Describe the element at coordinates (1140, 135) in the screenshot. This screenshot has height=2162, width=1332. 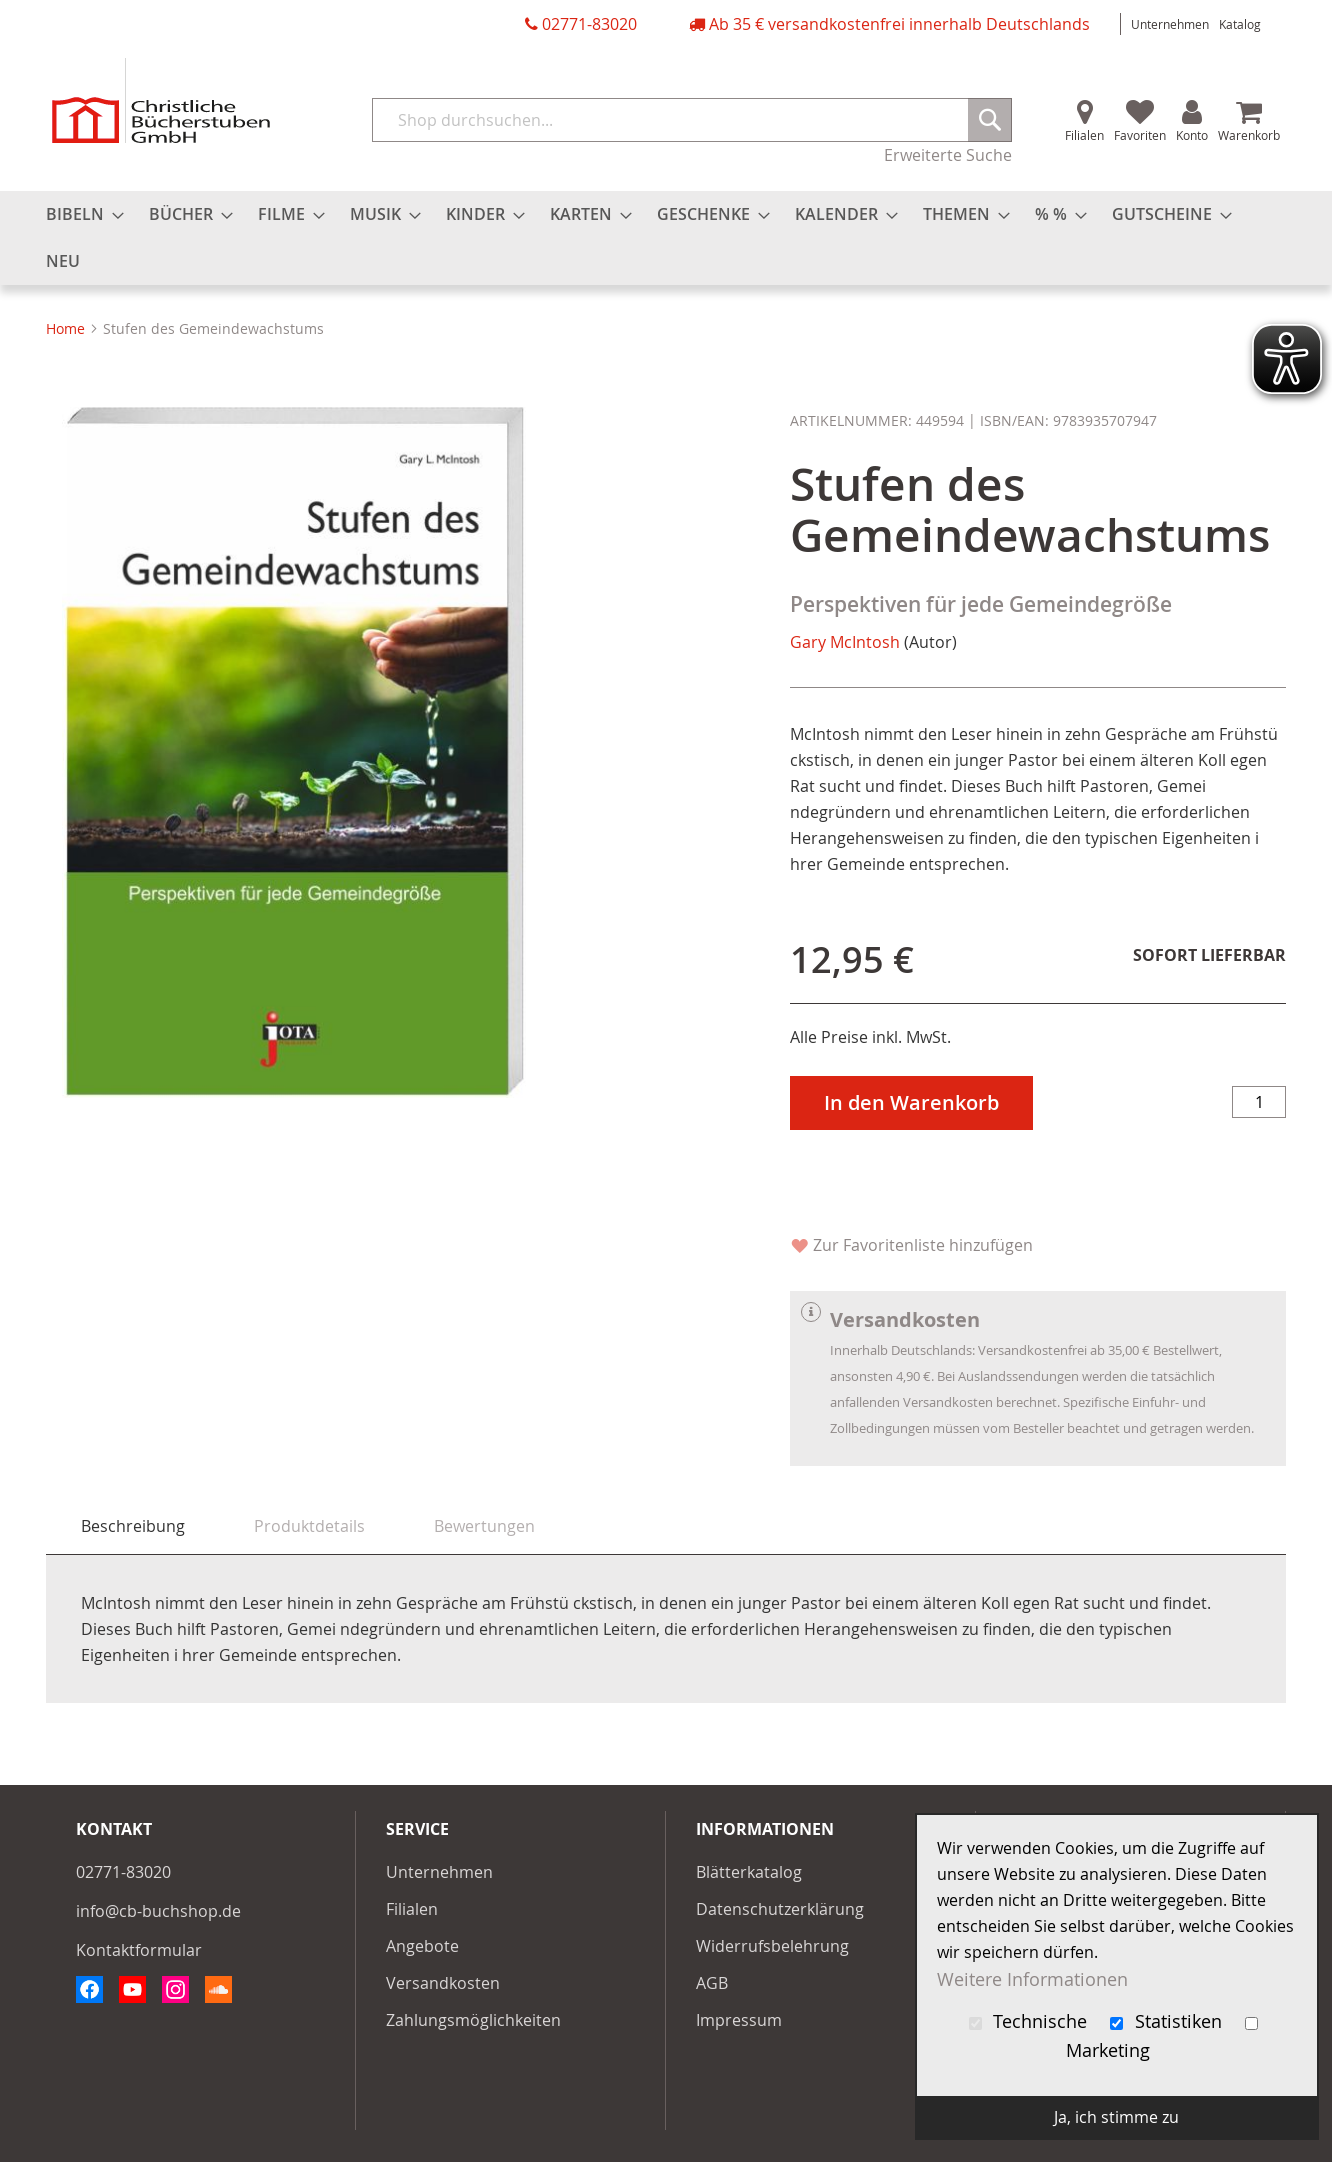
I see `Favoriten` at that location.